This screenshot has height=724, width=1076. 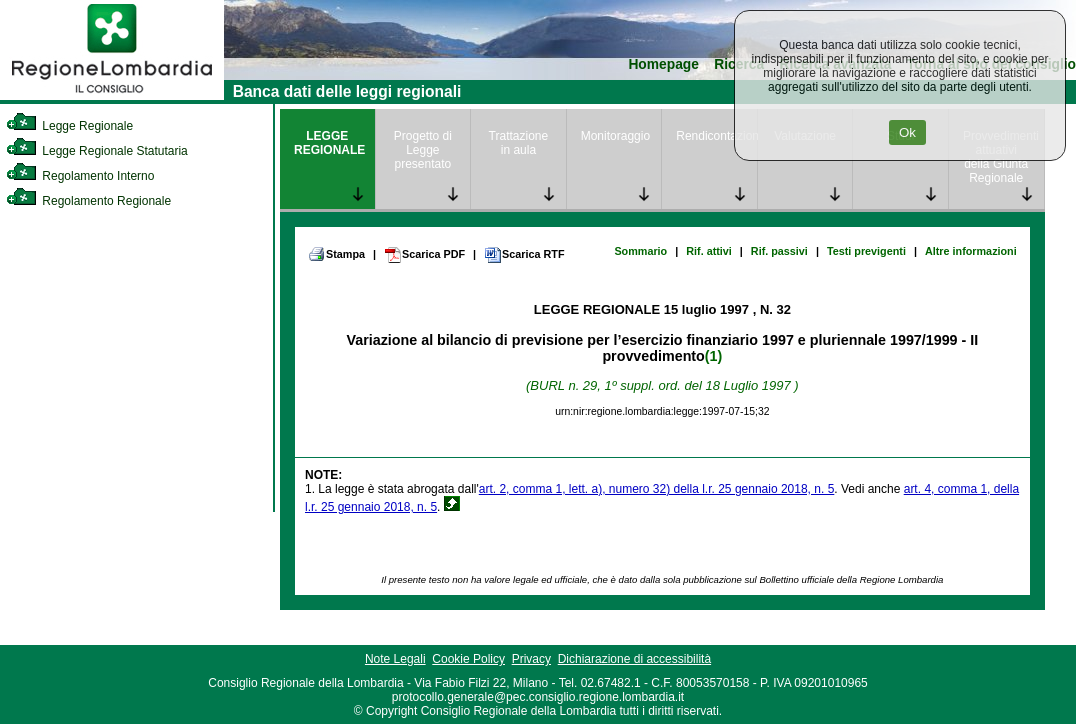 I want to click on Dichiarazione di accessibilità, so click(x=634, y=659).